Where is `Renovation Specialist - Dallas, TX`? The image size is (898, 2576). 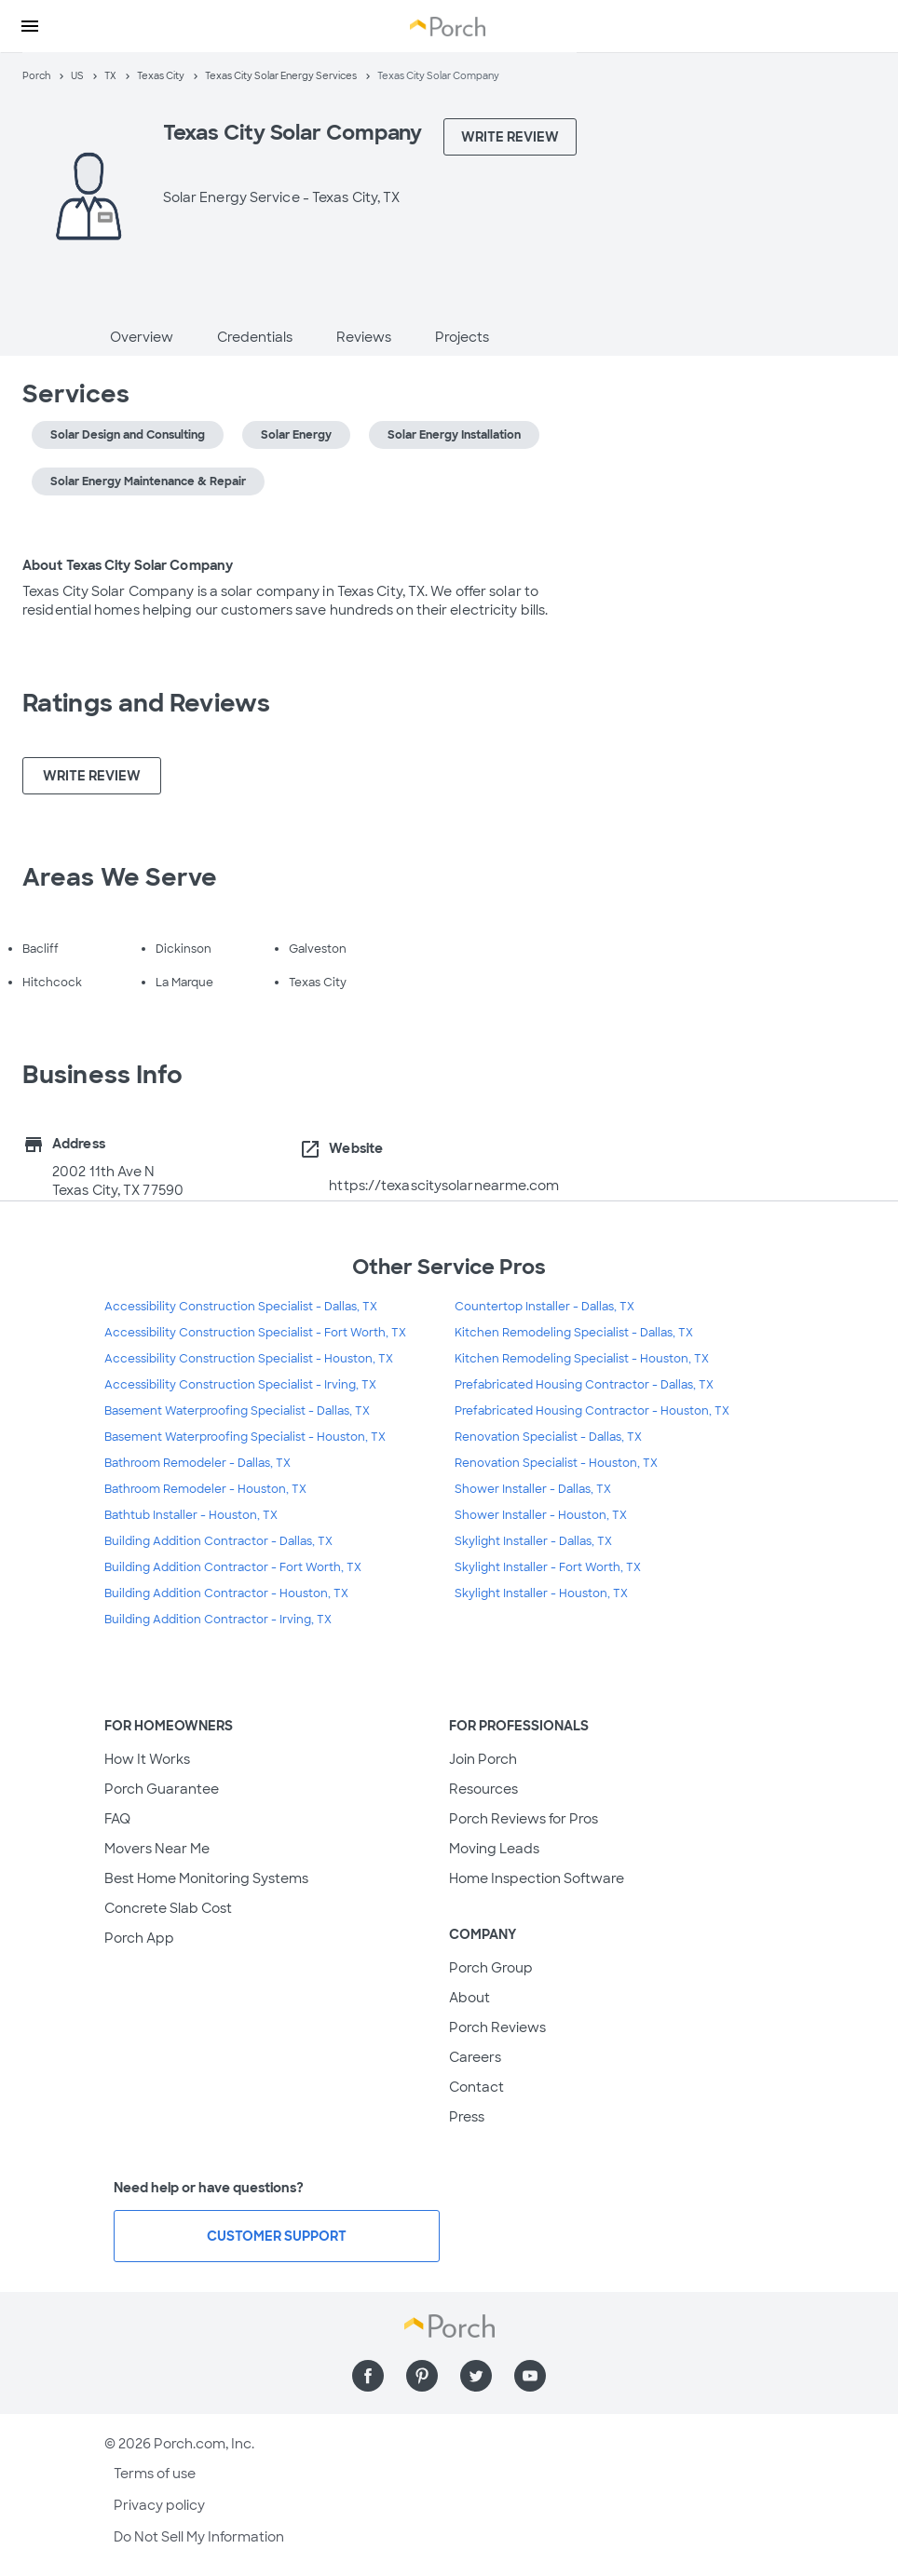
Renovation Specialist - Dallas, TX is located at coordinates (548, 1437).